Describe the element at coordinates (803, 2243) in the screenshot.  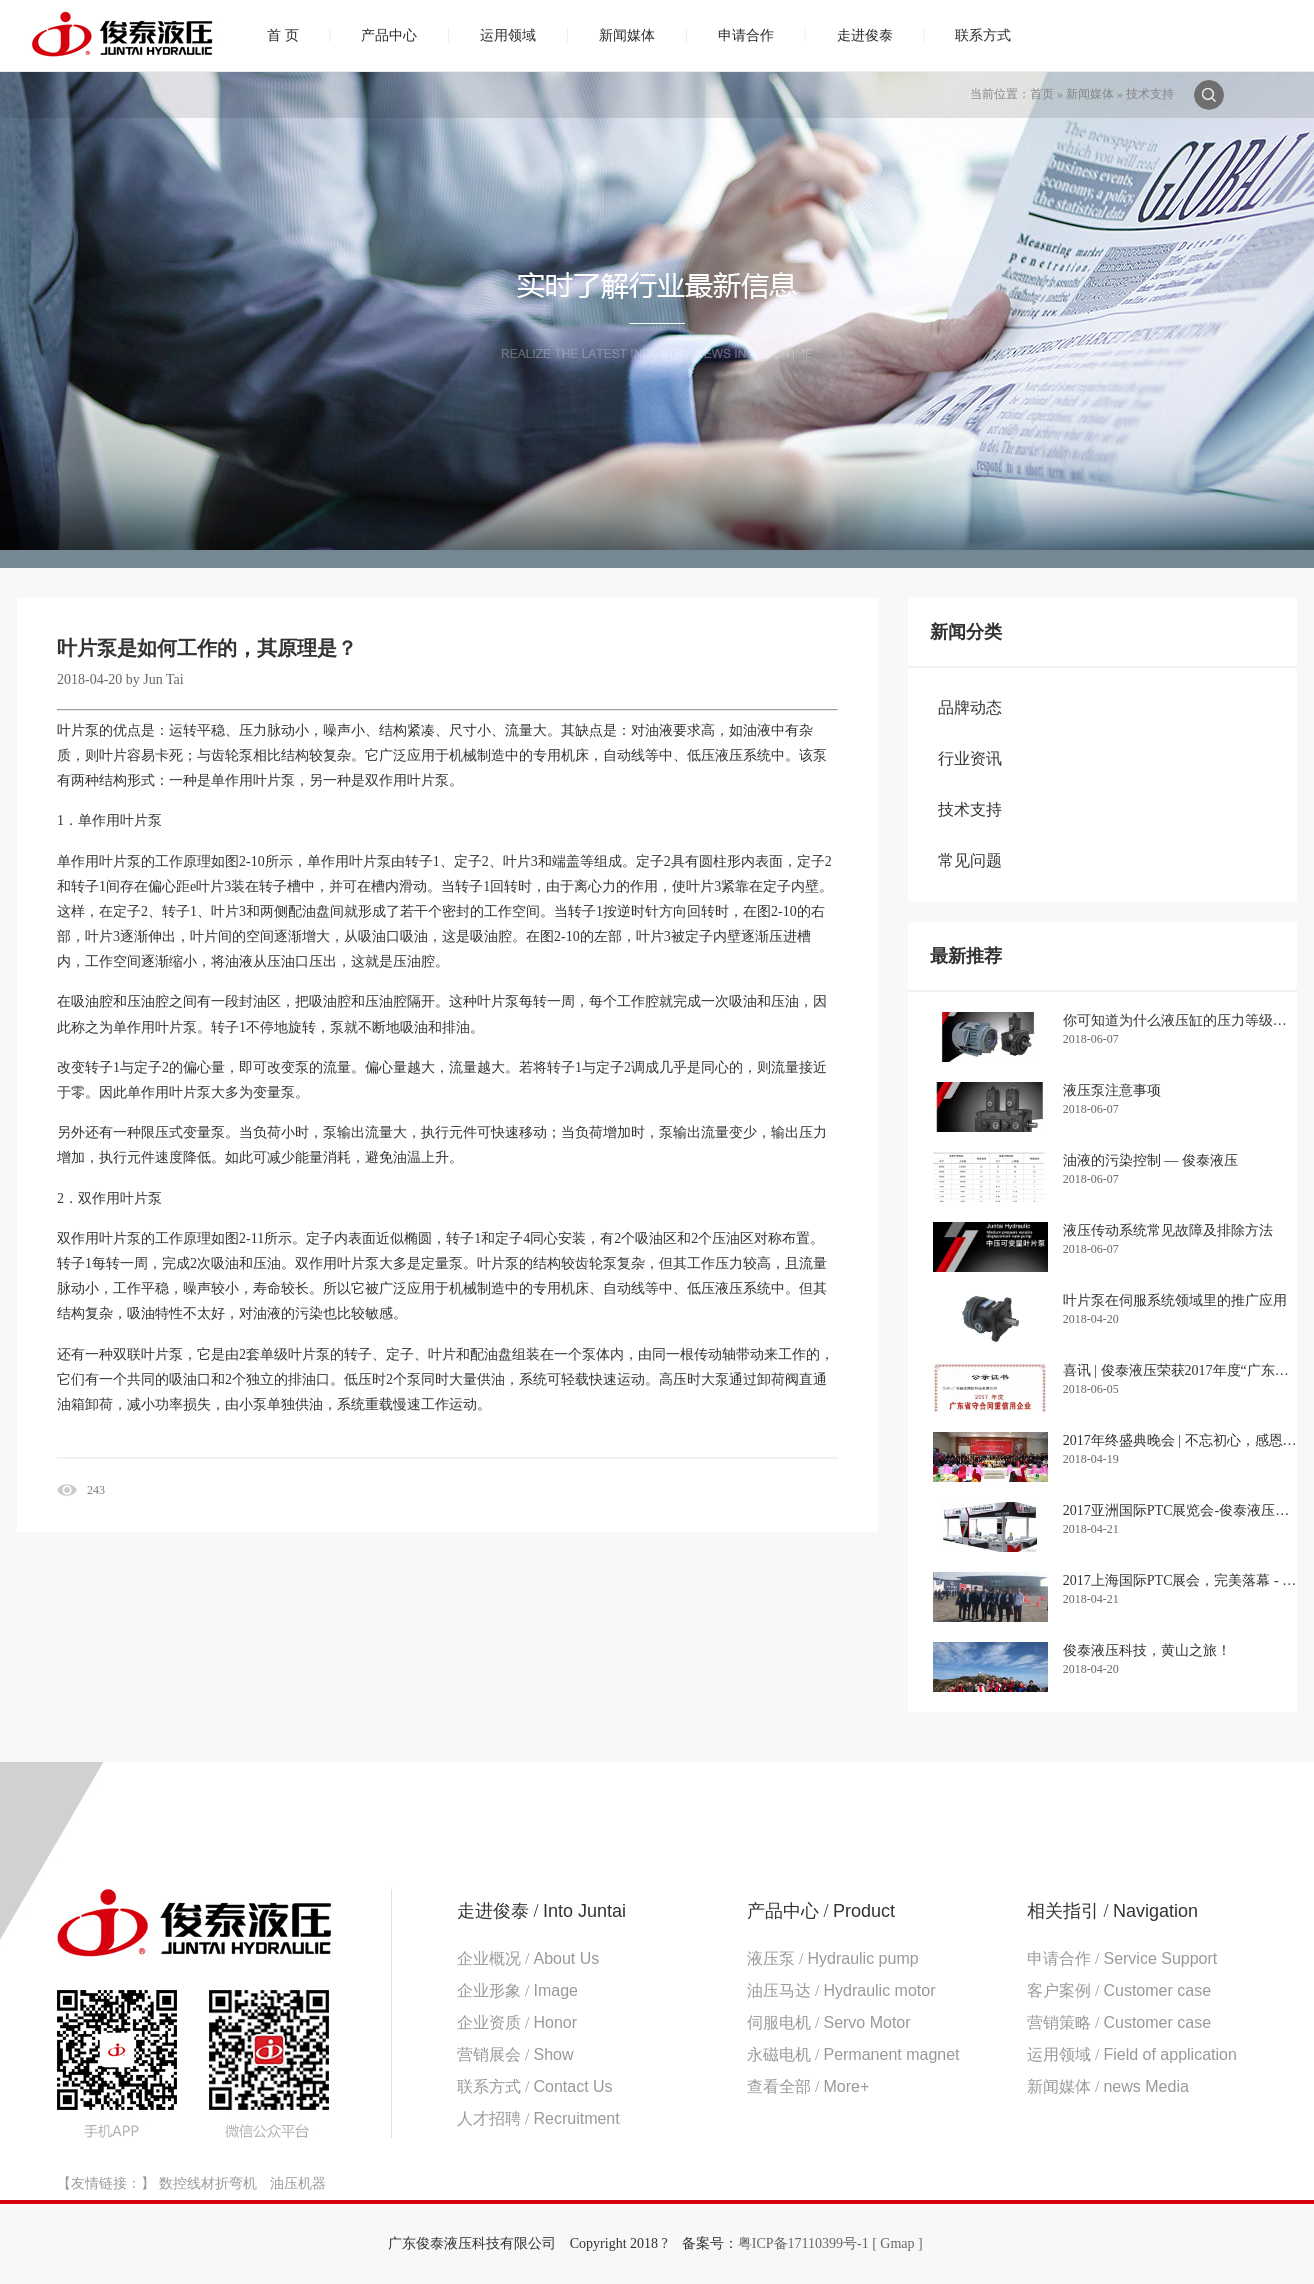
I see `粤ICP备17110399号-1` at that location.